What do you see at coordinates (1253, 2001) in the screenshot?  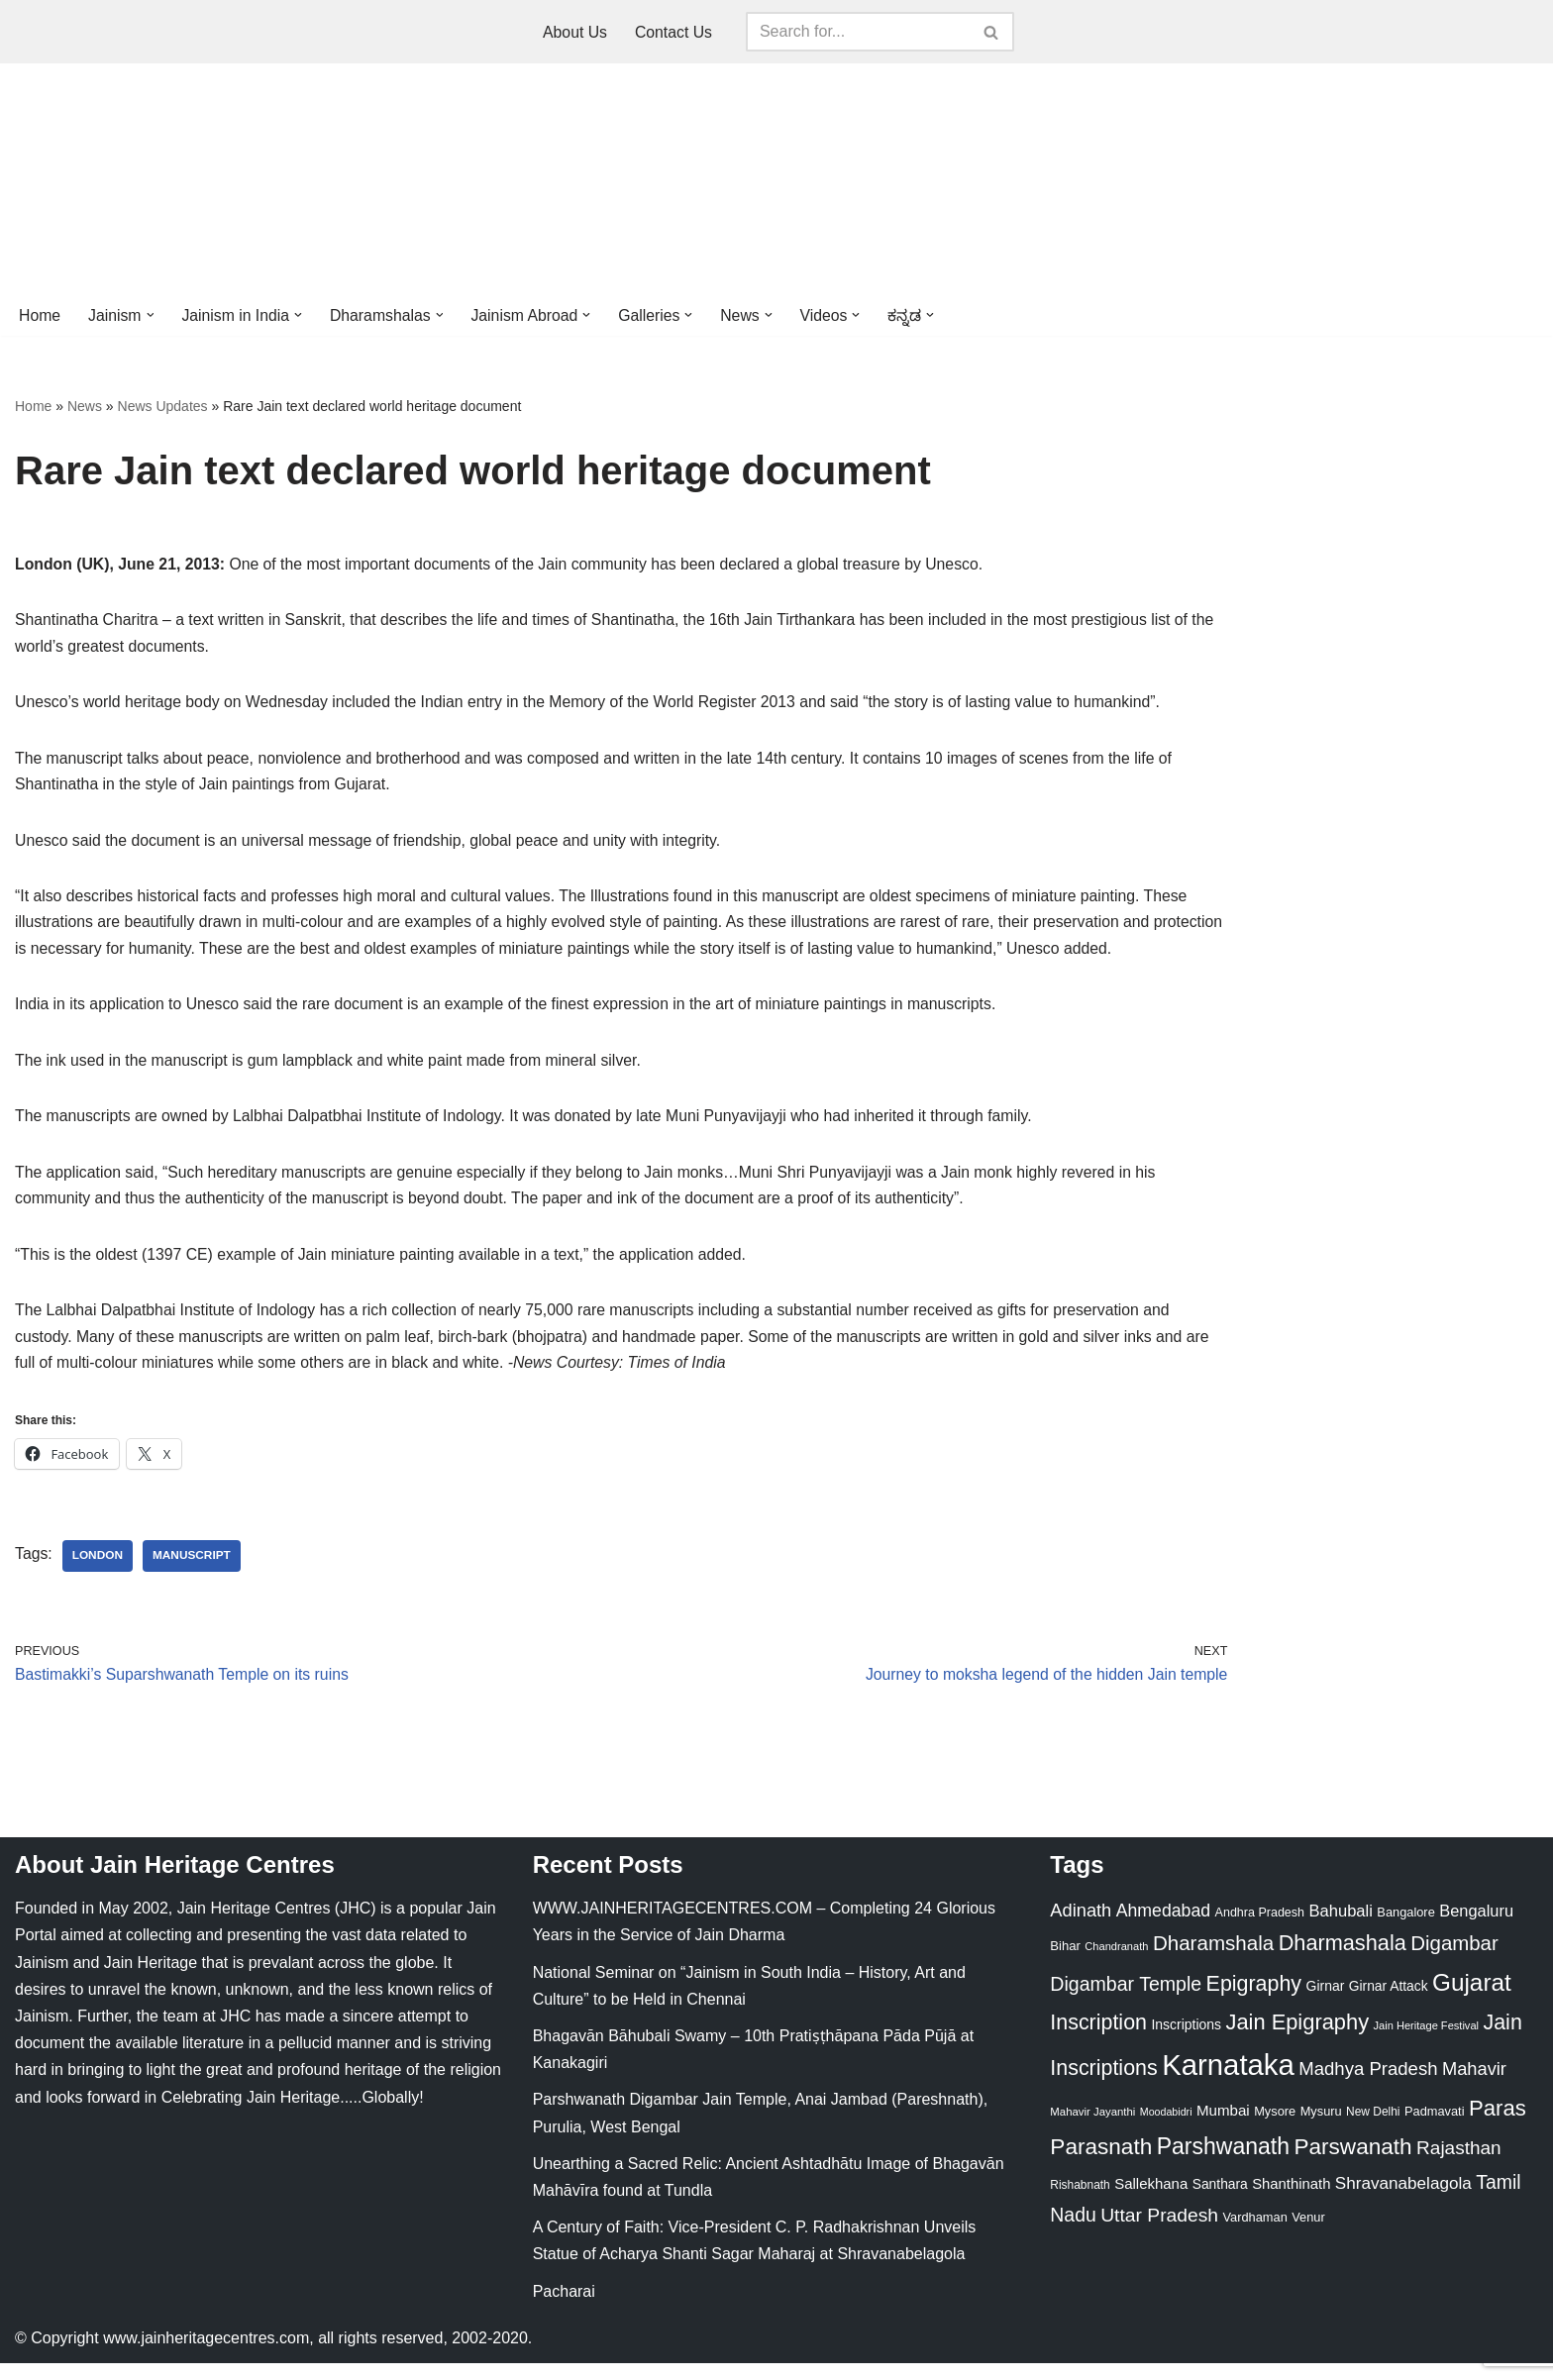 I see `Epigraphy [Epigraphy (95 items)]` at bounding box center [1253, 2001].